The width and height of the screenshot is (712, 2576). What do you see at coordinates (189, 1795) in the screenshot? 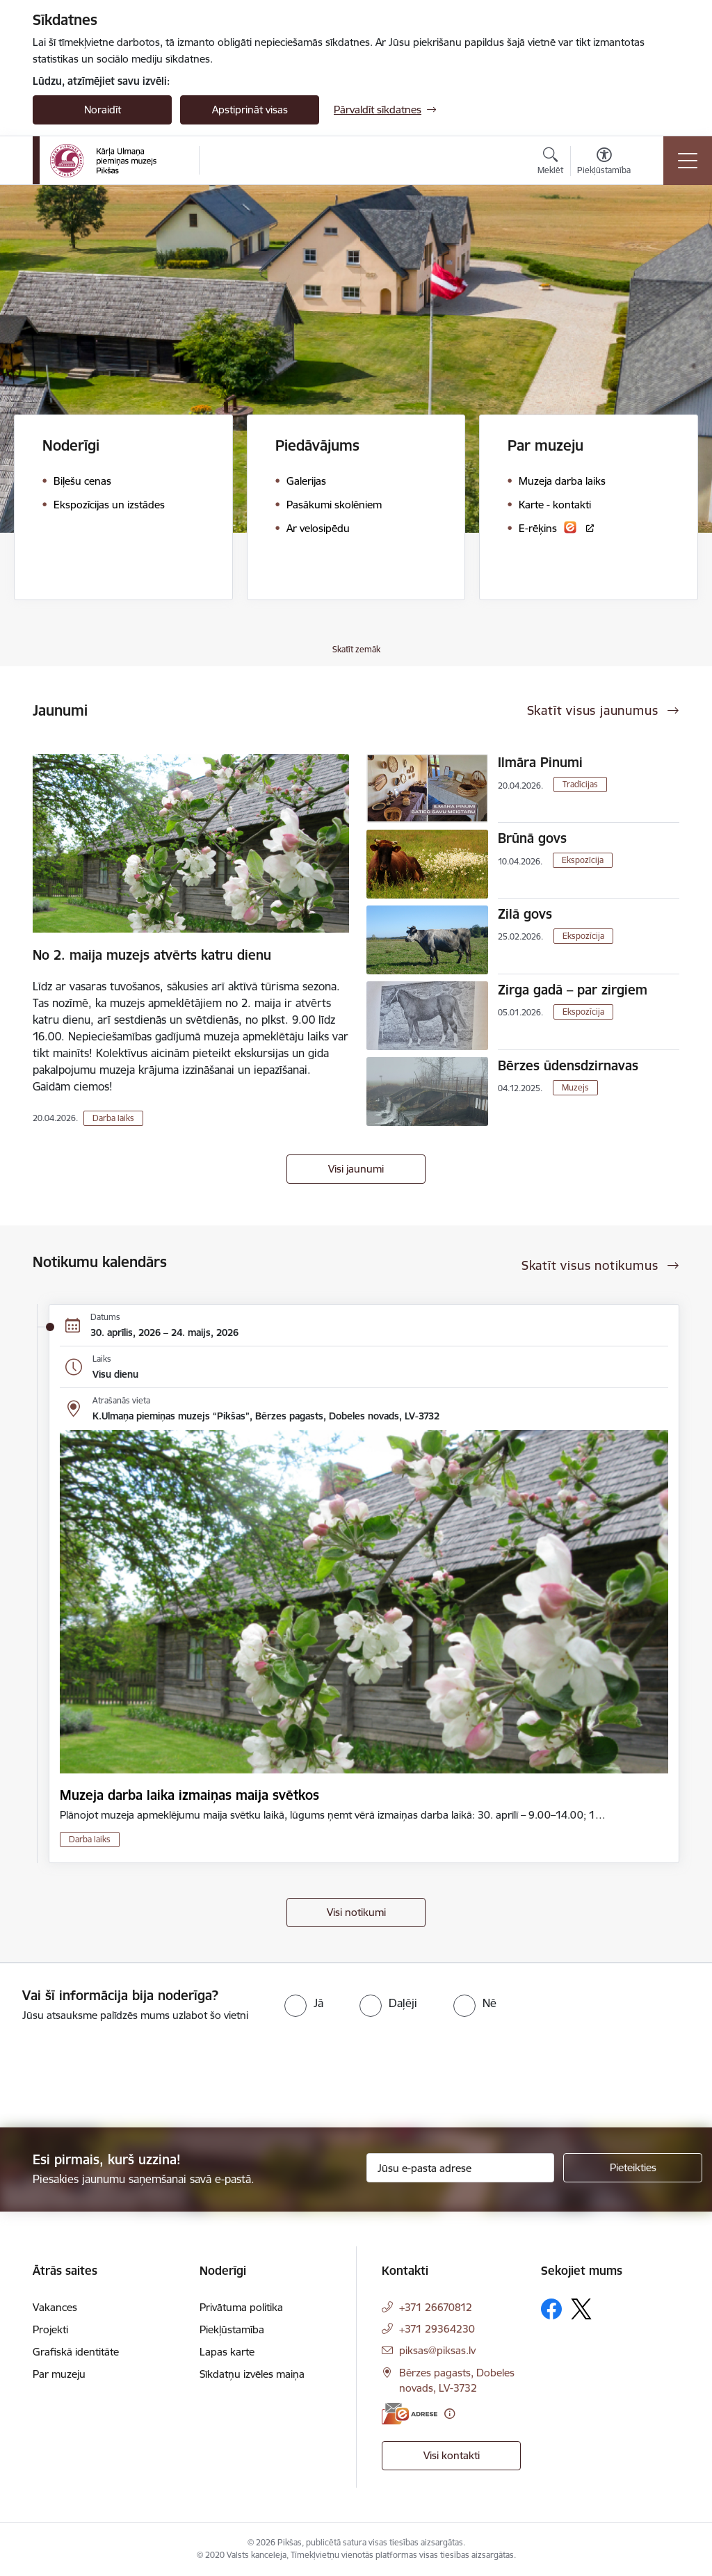
I see `Muzeja darba laika izmaiņas maija svētkos` at bounding box center [189, 1795].